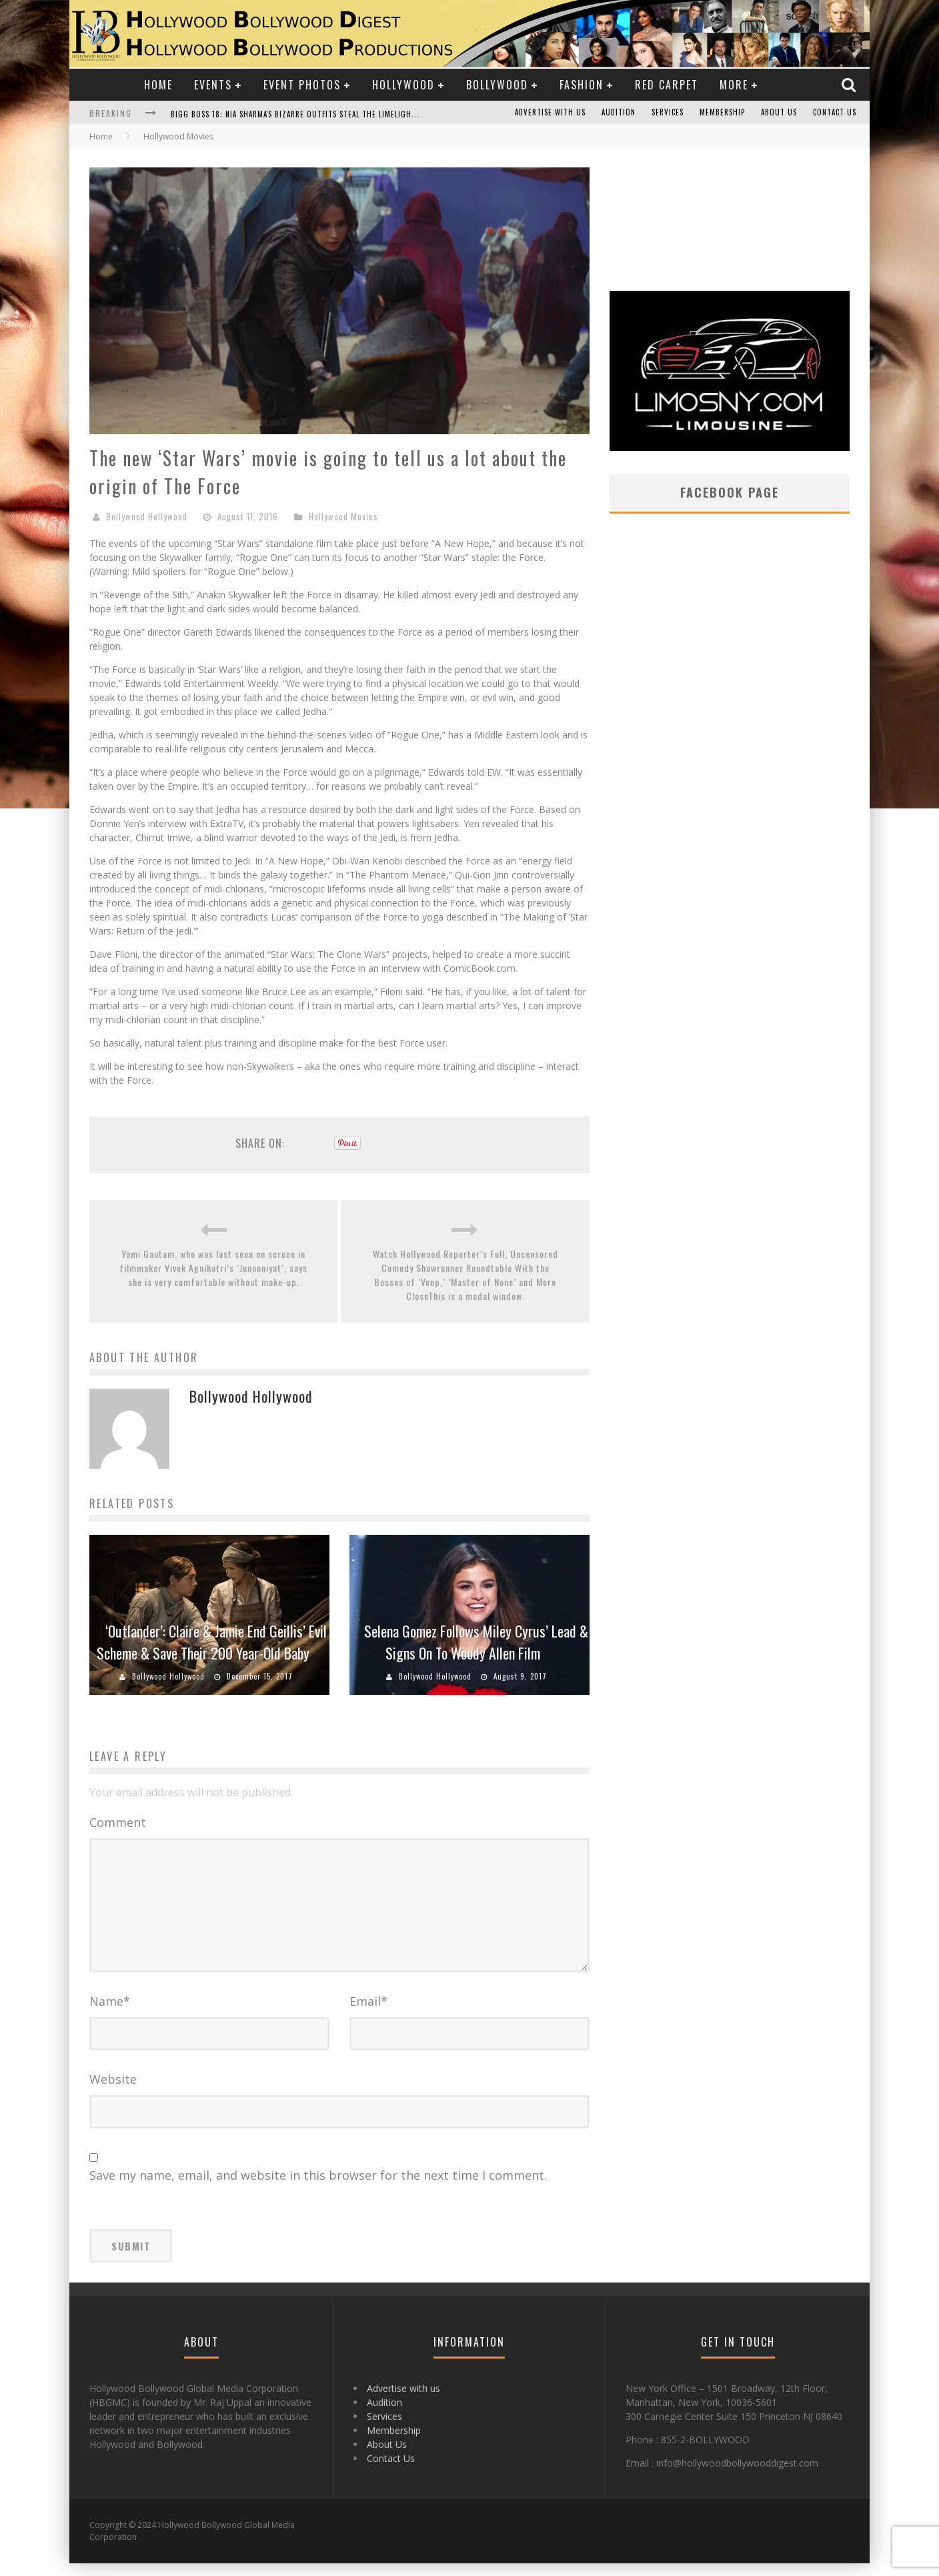  I want to click on Bigg Boss 18: Nia Sharma's Bizarre Outfits Steal the Limelight, Even Outdoing Urfi Javed!, so click(347, 114).